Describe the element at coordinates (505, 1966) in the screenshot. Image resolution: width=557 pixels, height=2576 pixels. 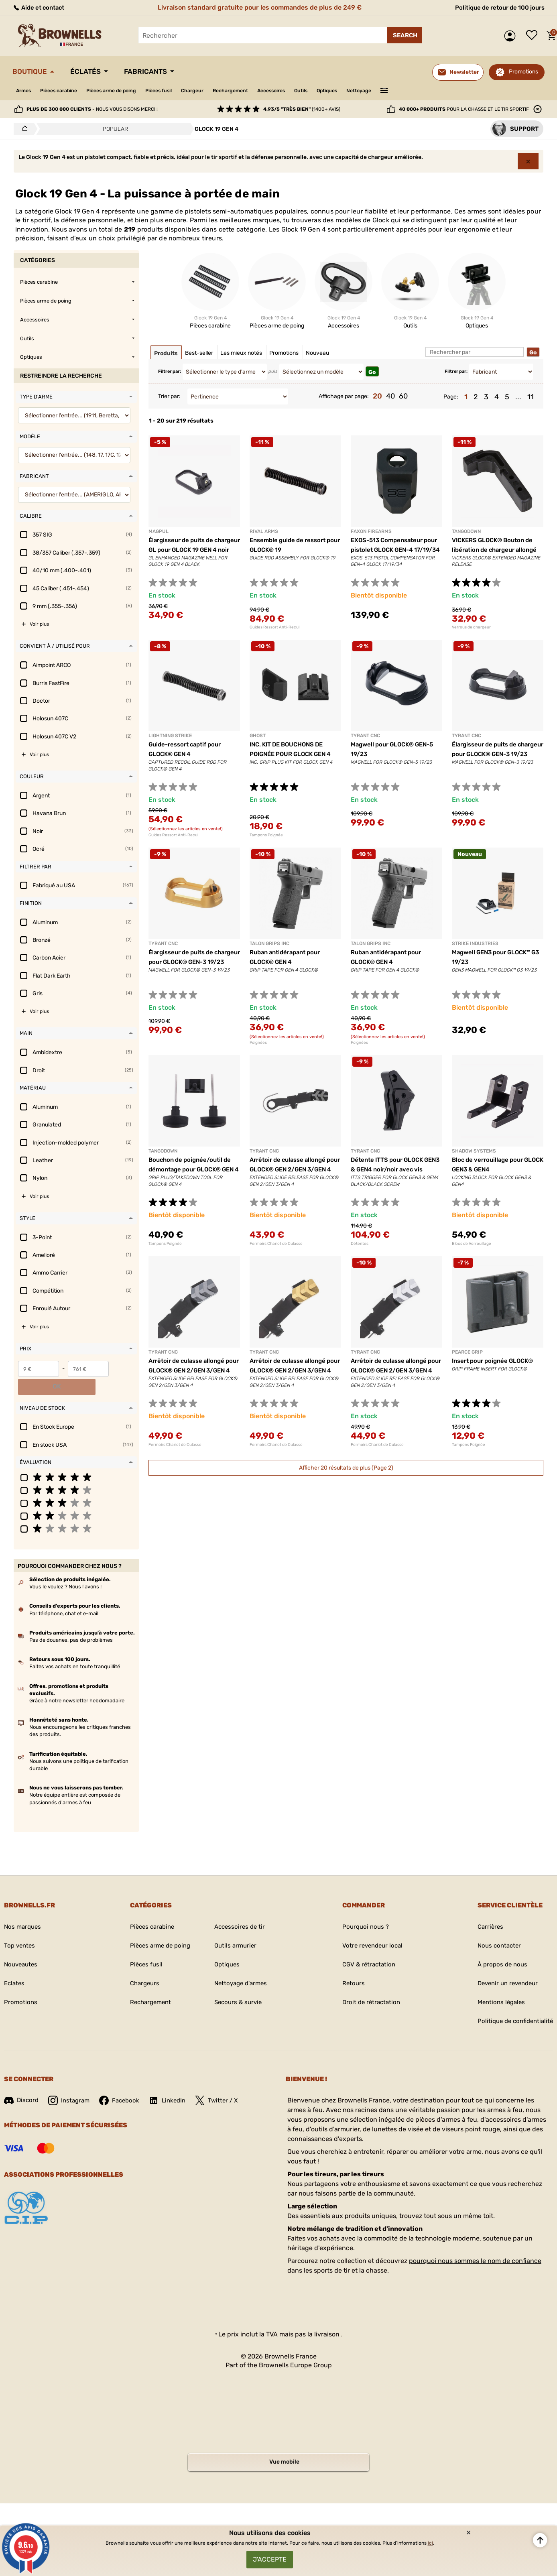
I see `Devenir un revendeur` at that location.